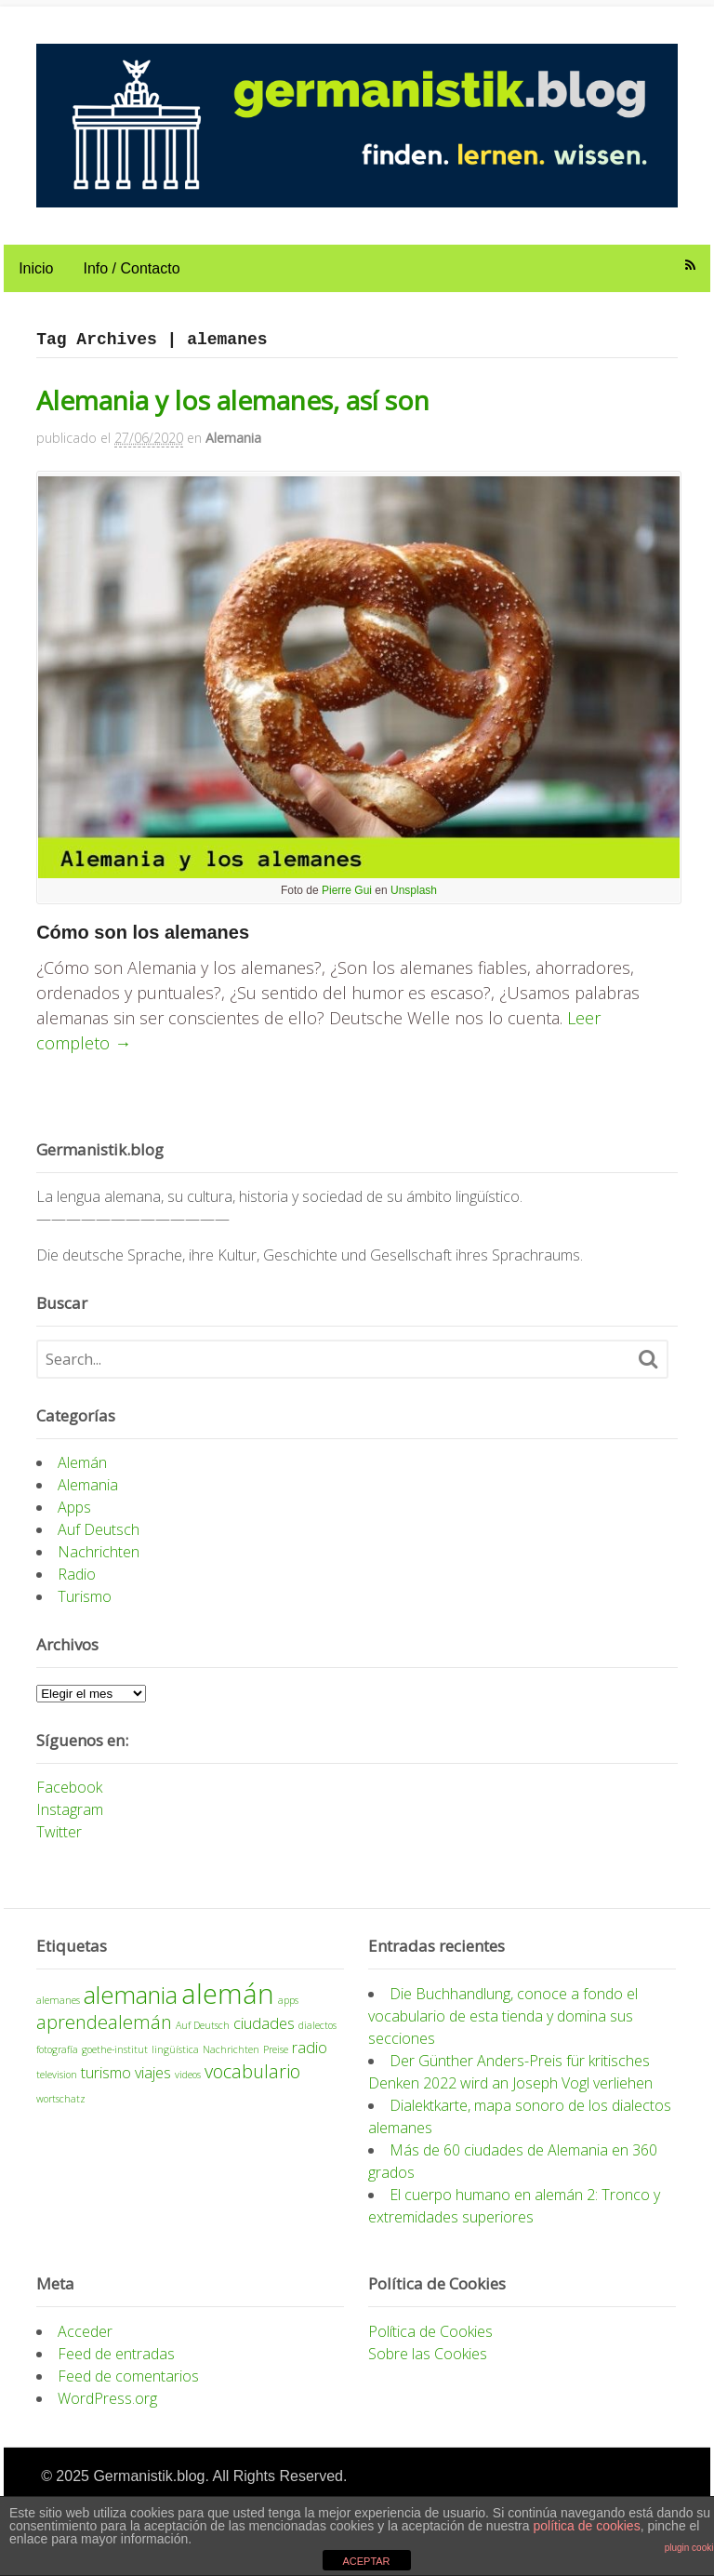 Image resolution: width=714 pixels, height=2576 pixels. What do you see at coordinates (224, 2003) in the screenshot?
I see `alemán [alemán (7 elementos)]` at bounding box center [224, 2003].